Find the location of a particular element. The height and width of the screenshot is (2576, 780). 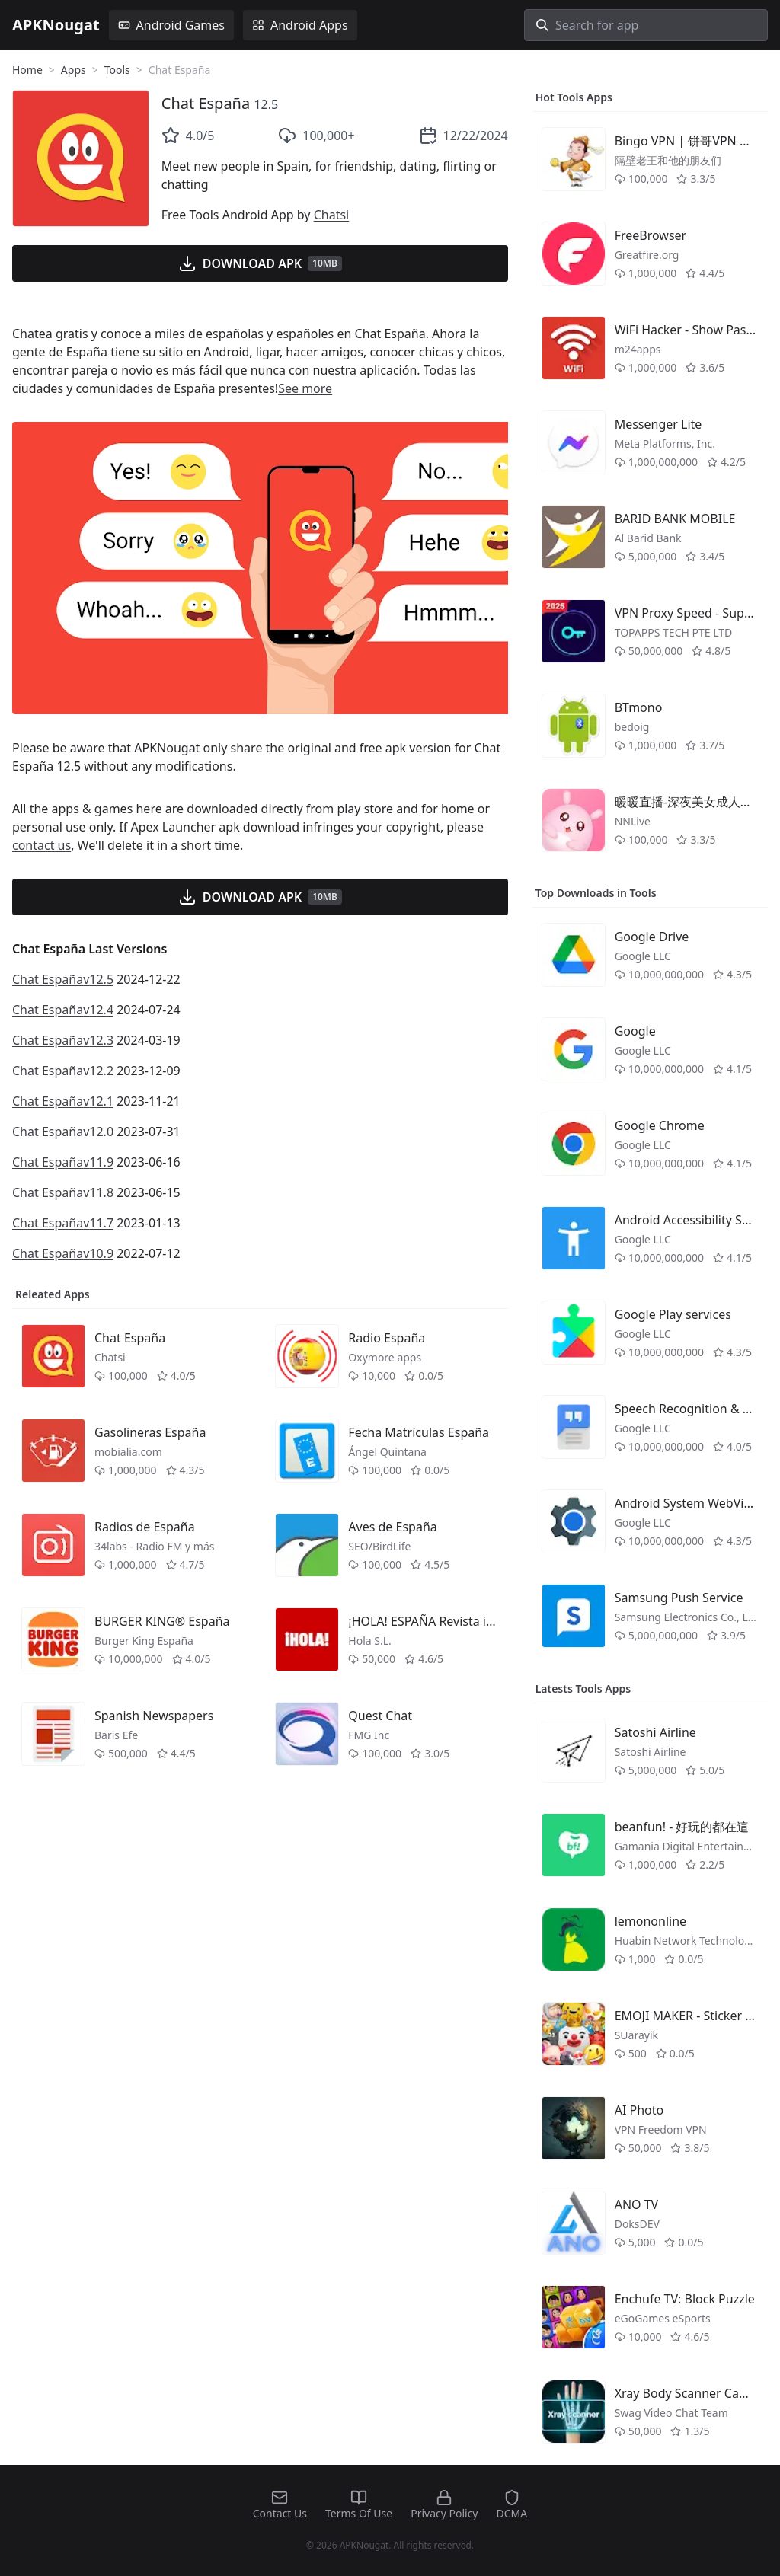

Chat Españav12.0 is located at coordinates (62, 1131).